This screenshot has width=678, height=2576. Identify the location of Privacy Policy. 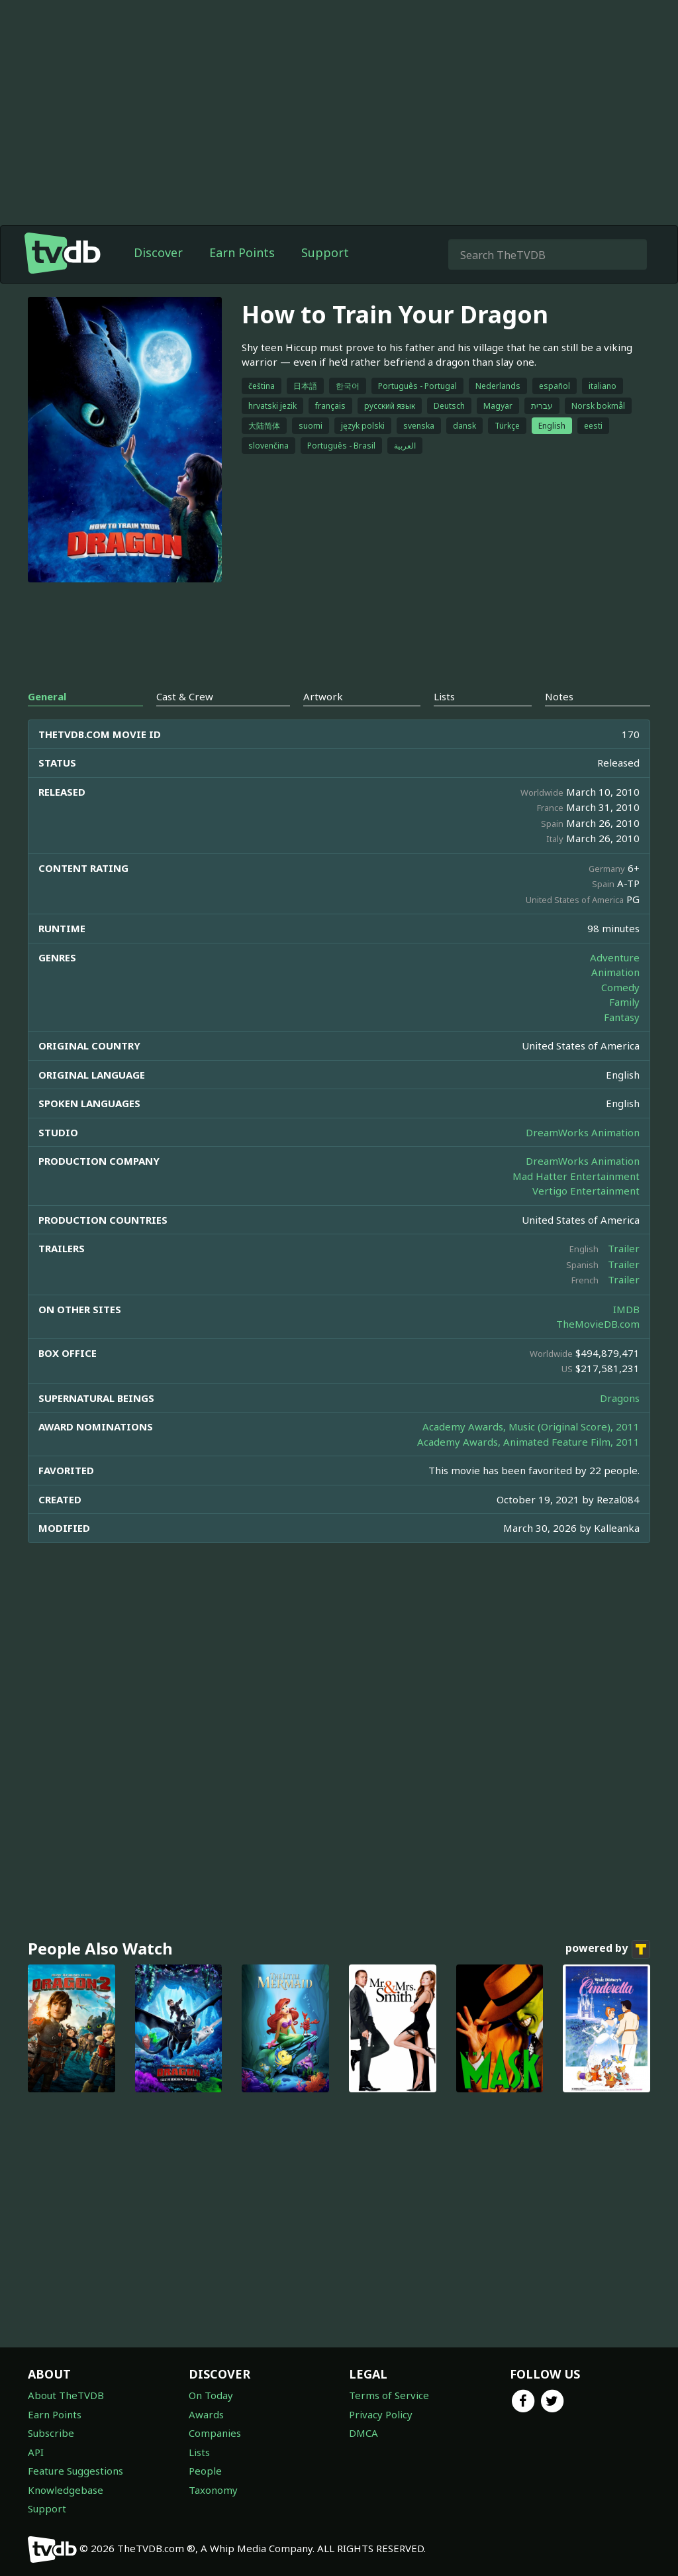
(380, 2414).